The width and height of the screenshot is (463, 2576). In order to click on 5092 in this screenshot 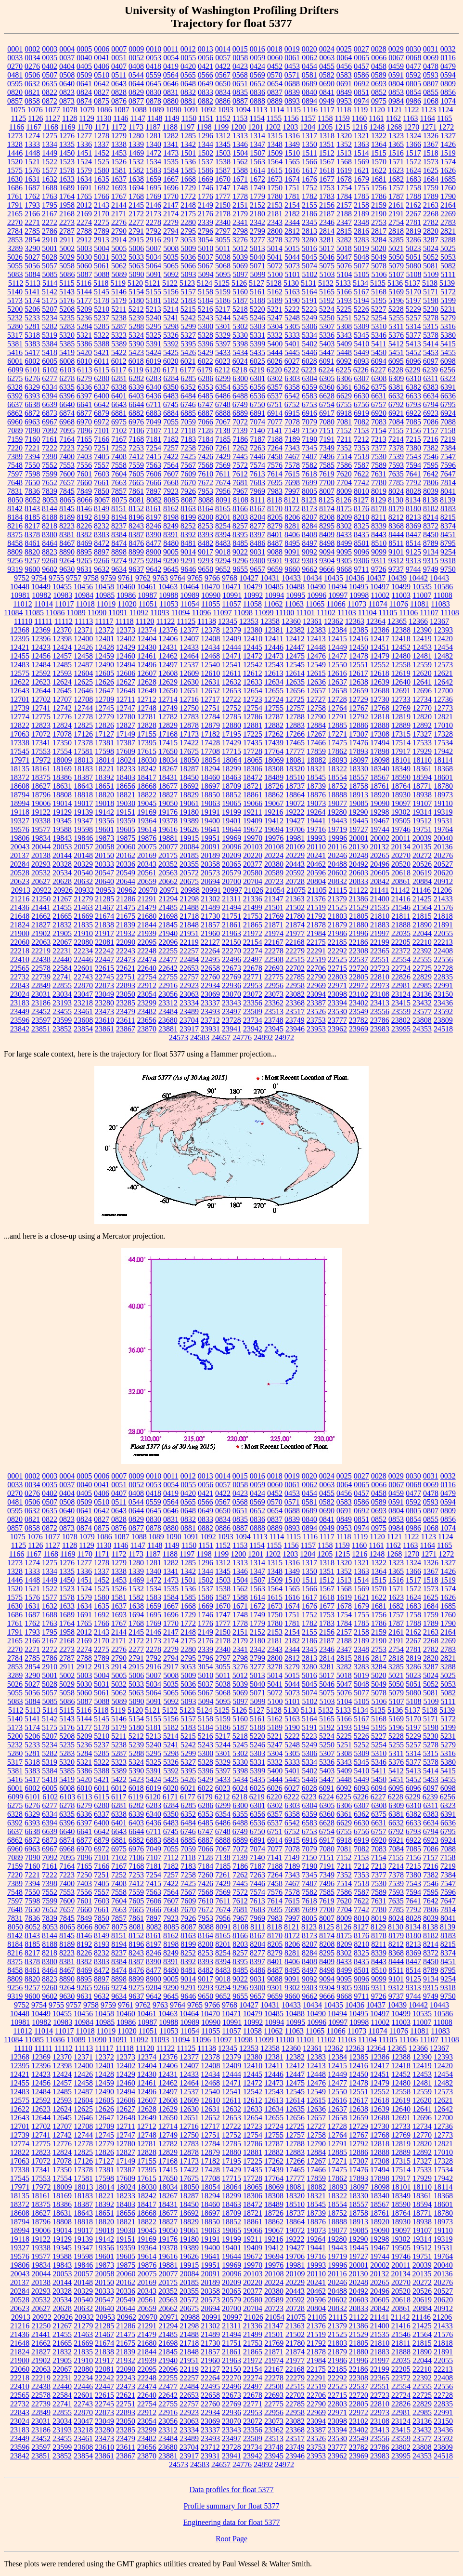, I will do `click(171, 274)`.